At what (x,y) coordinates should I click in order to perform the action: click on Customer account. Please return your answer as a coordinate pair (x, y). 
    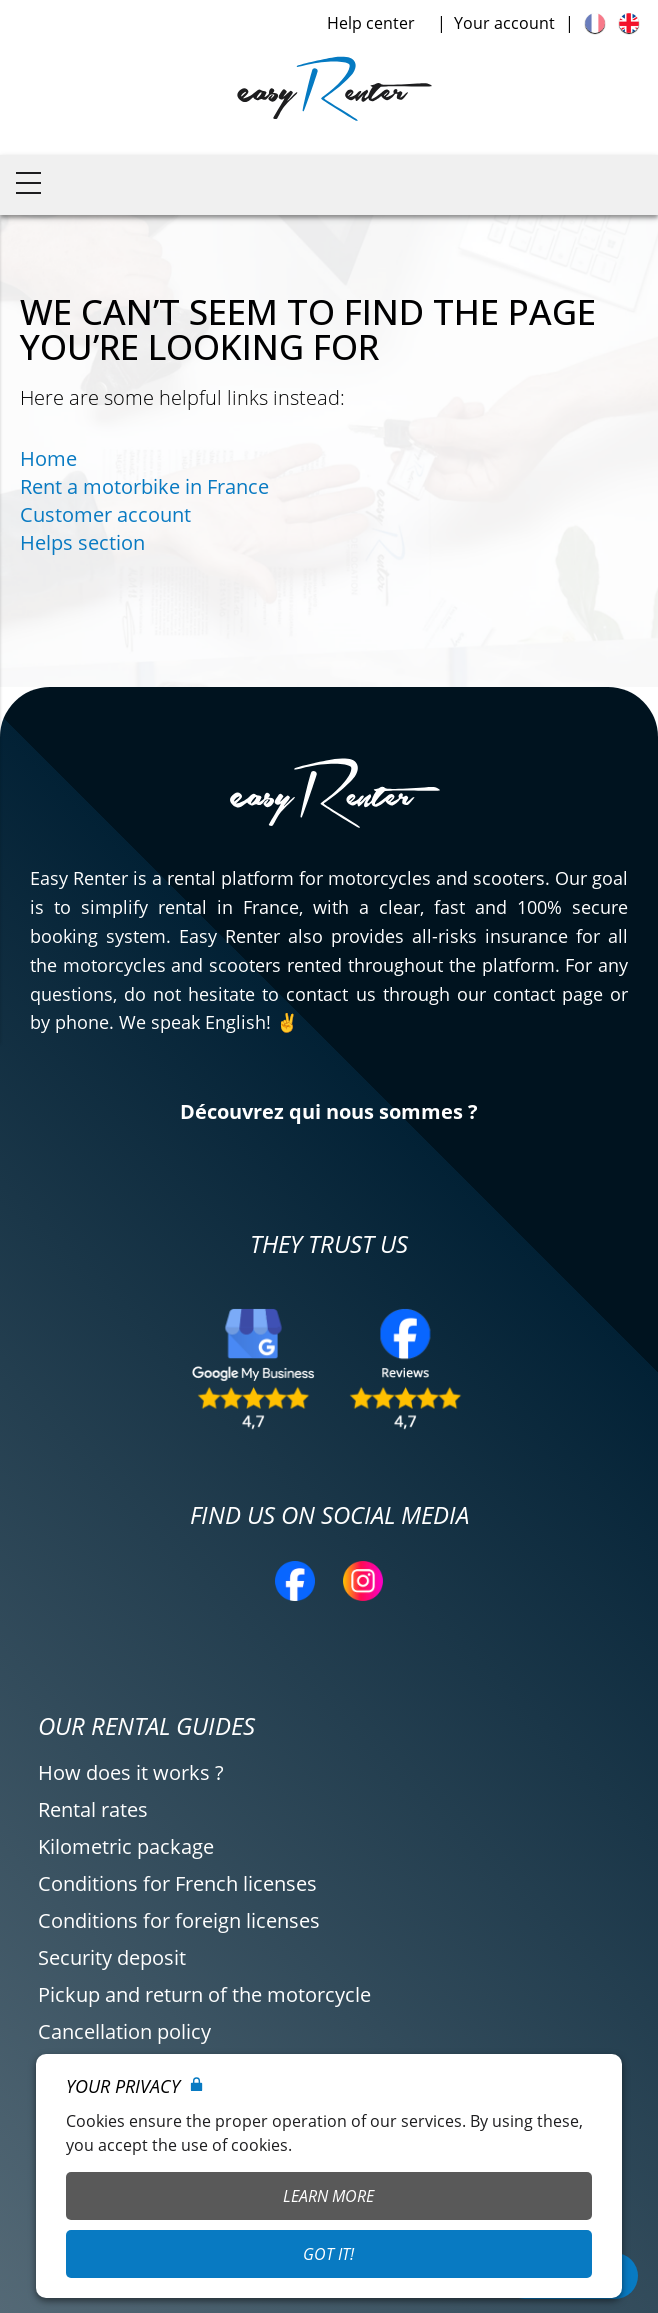
    Looking at the image, I should click on (105, 514).